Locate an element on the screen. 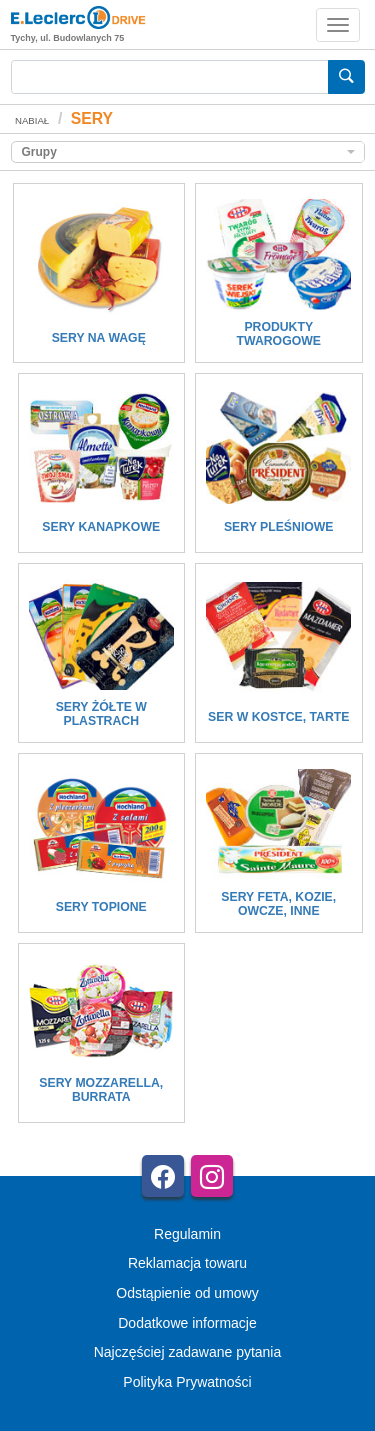 Image resolution: width=375 pixels, height=1431 pixels. Polityka Prywatności is located at coordinates (187, 1382).